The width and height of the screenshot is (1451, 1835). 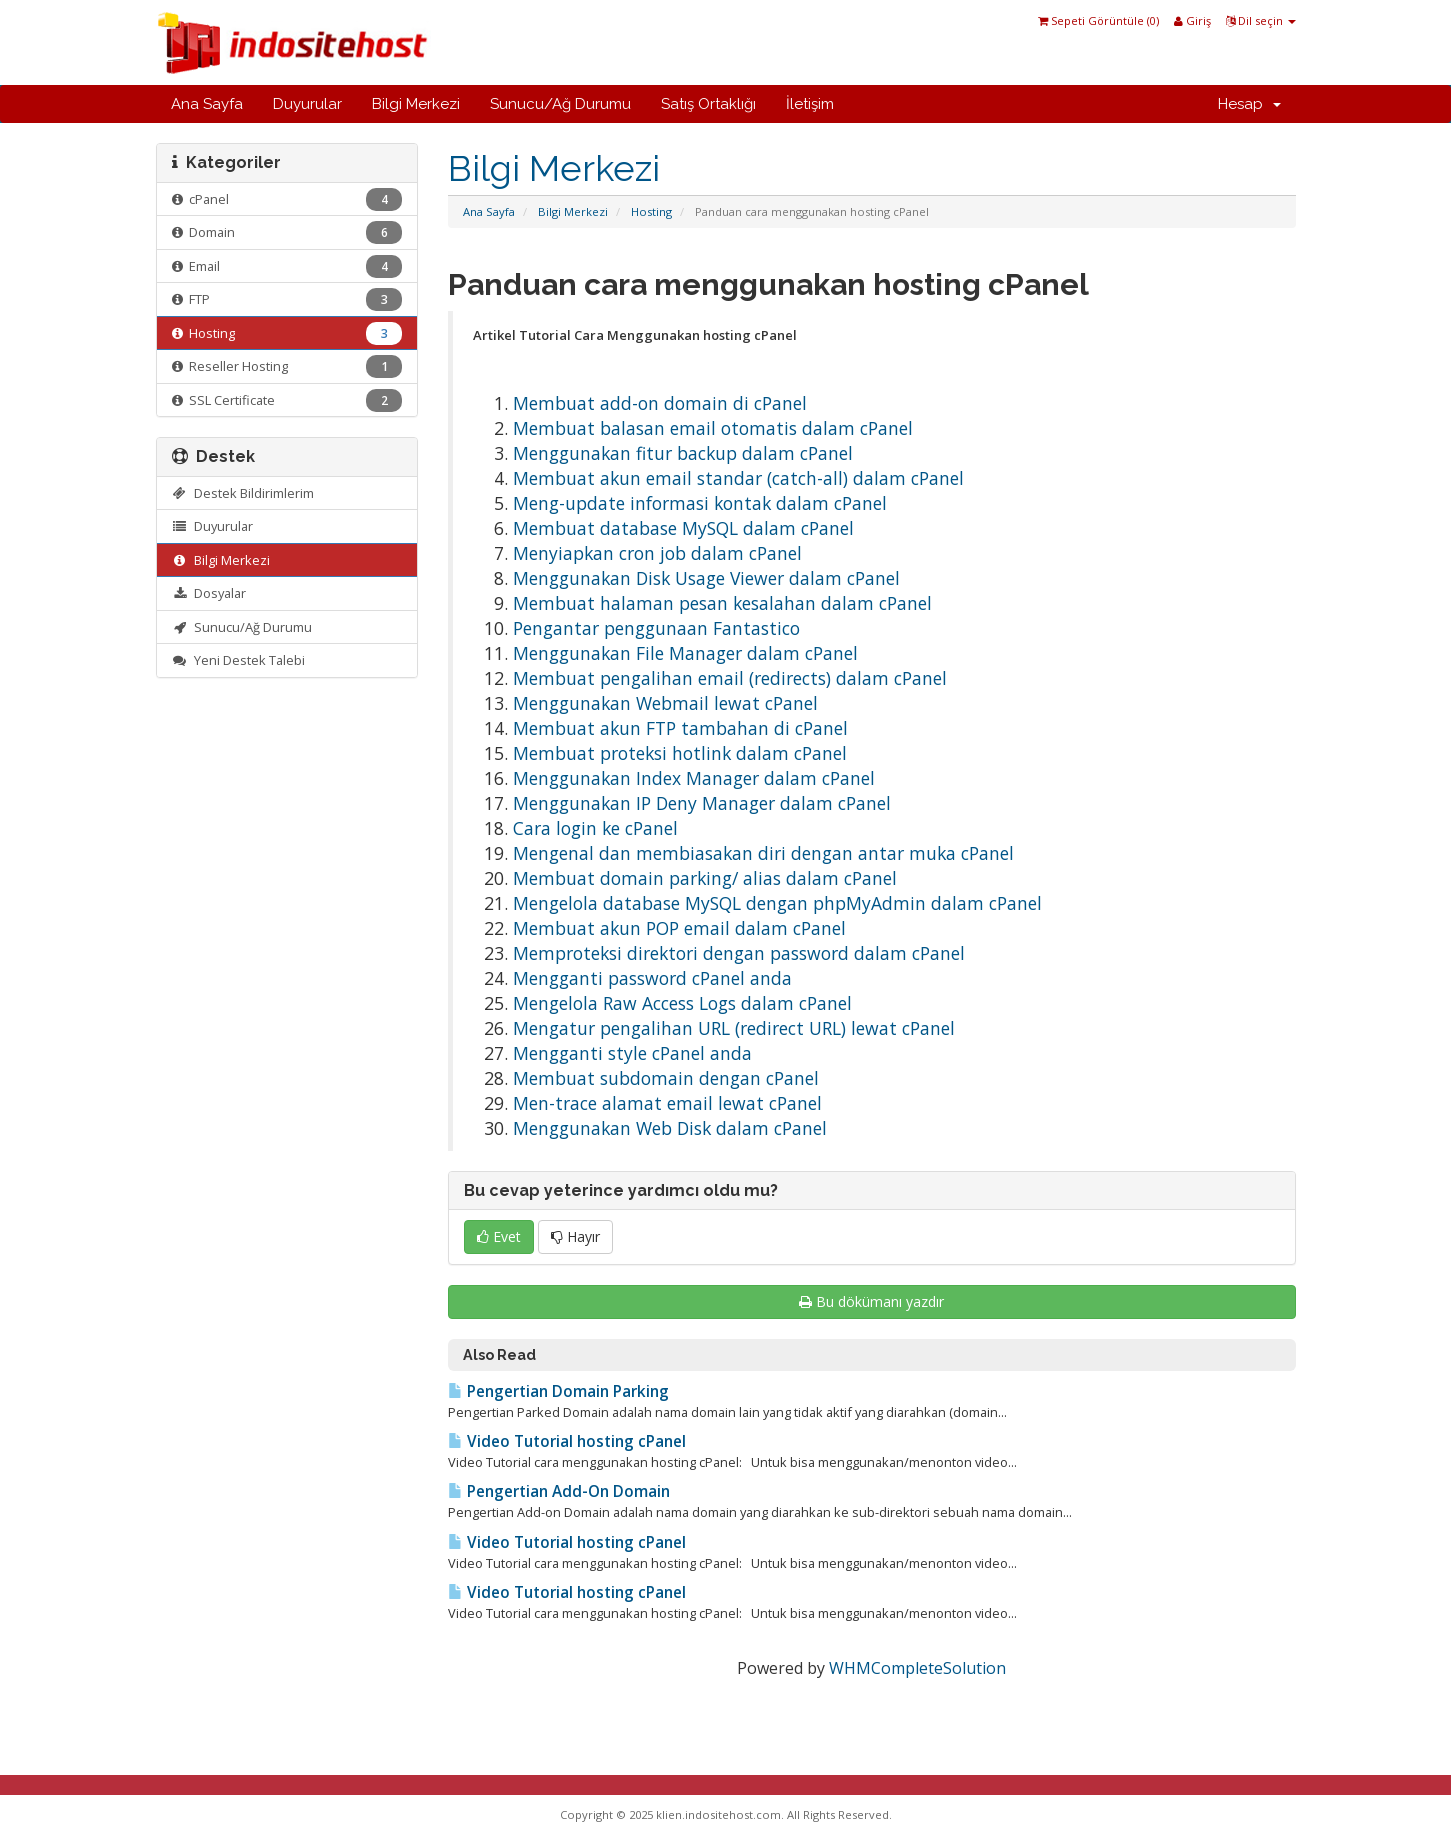 What do you see at coordinates (680, 753) in the screenshot?
I see `Membuat proteksi hotlink dalam cPanel` at bounding box center [680, 753].